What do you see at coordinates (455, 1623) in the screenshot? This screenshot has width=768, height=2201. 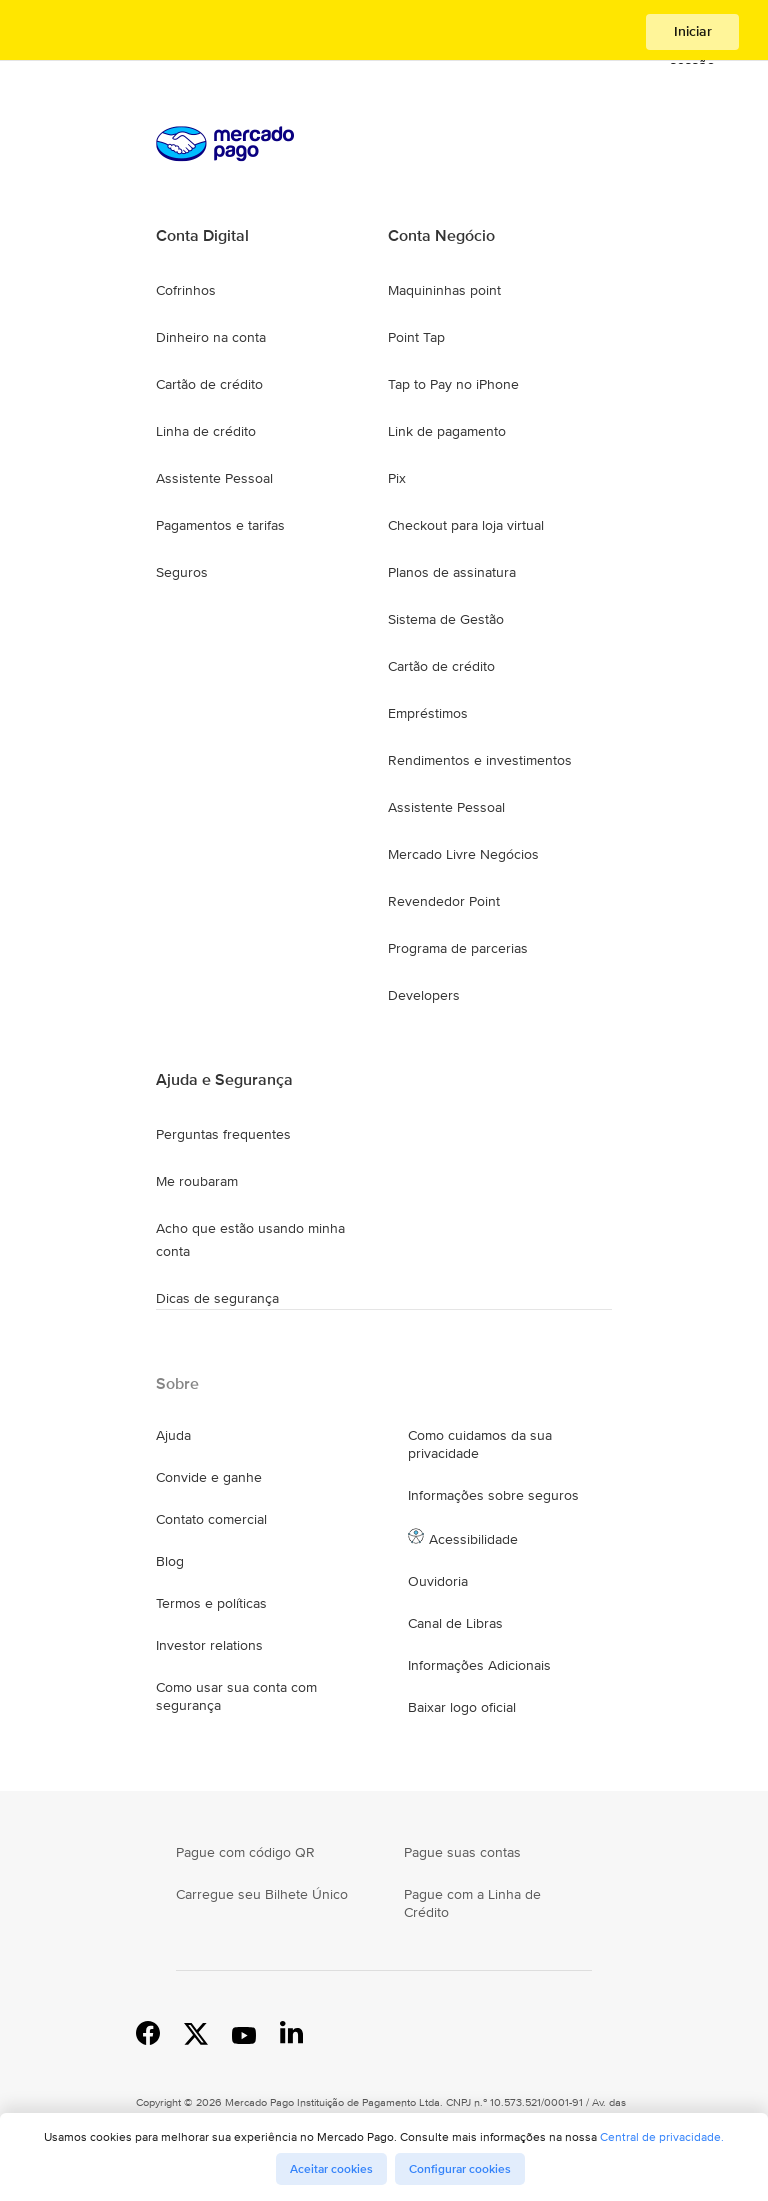 I see `Canal de Libras` at bounding box center [455, 1623].